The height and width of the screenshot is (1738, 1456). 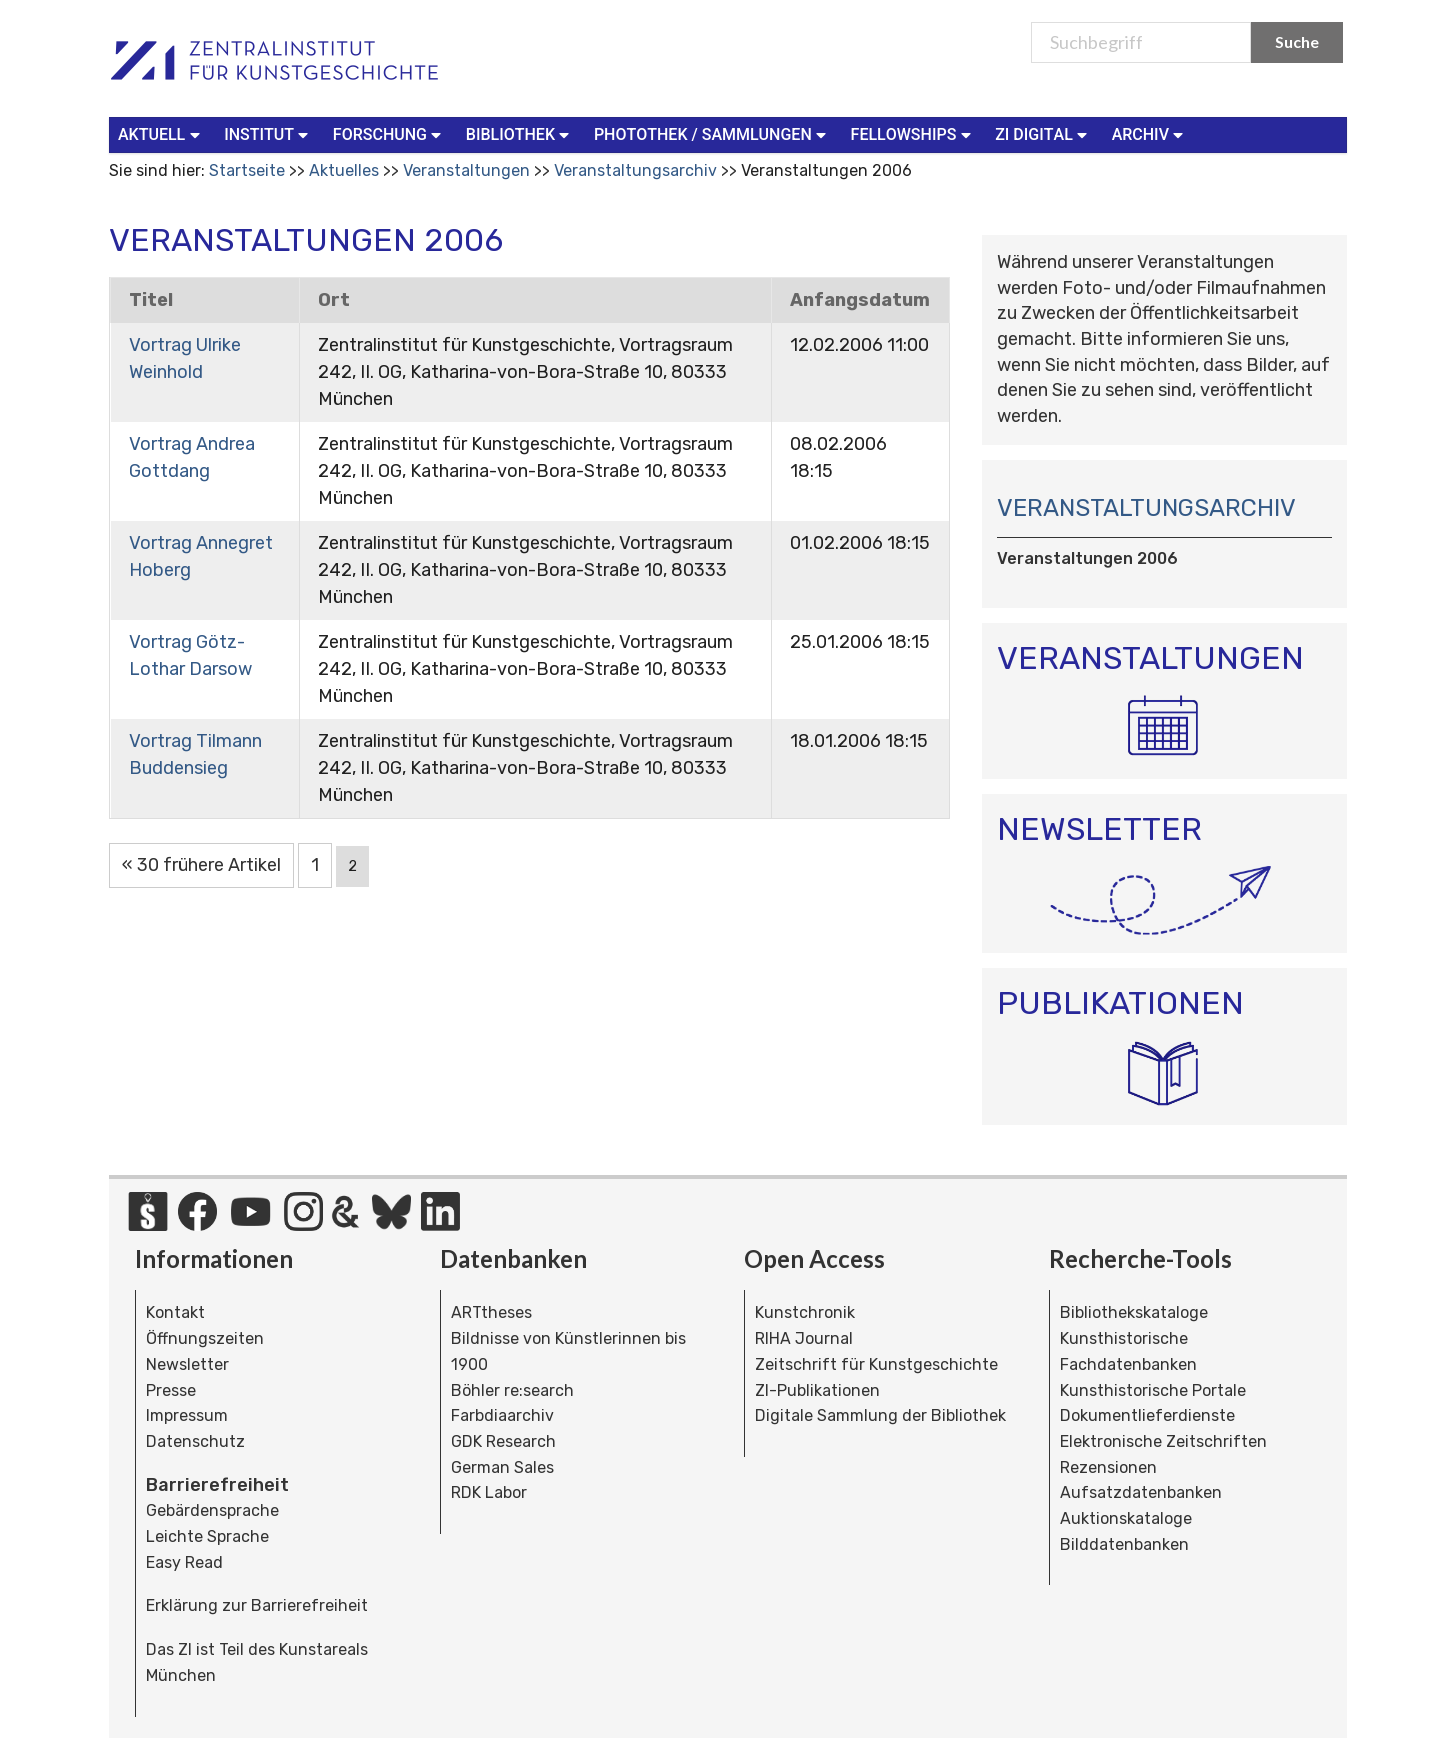 What do you see at coordinates (187, 1364) in the screenshot?
I see `Newsletter` at bounding box center [187, 1364].